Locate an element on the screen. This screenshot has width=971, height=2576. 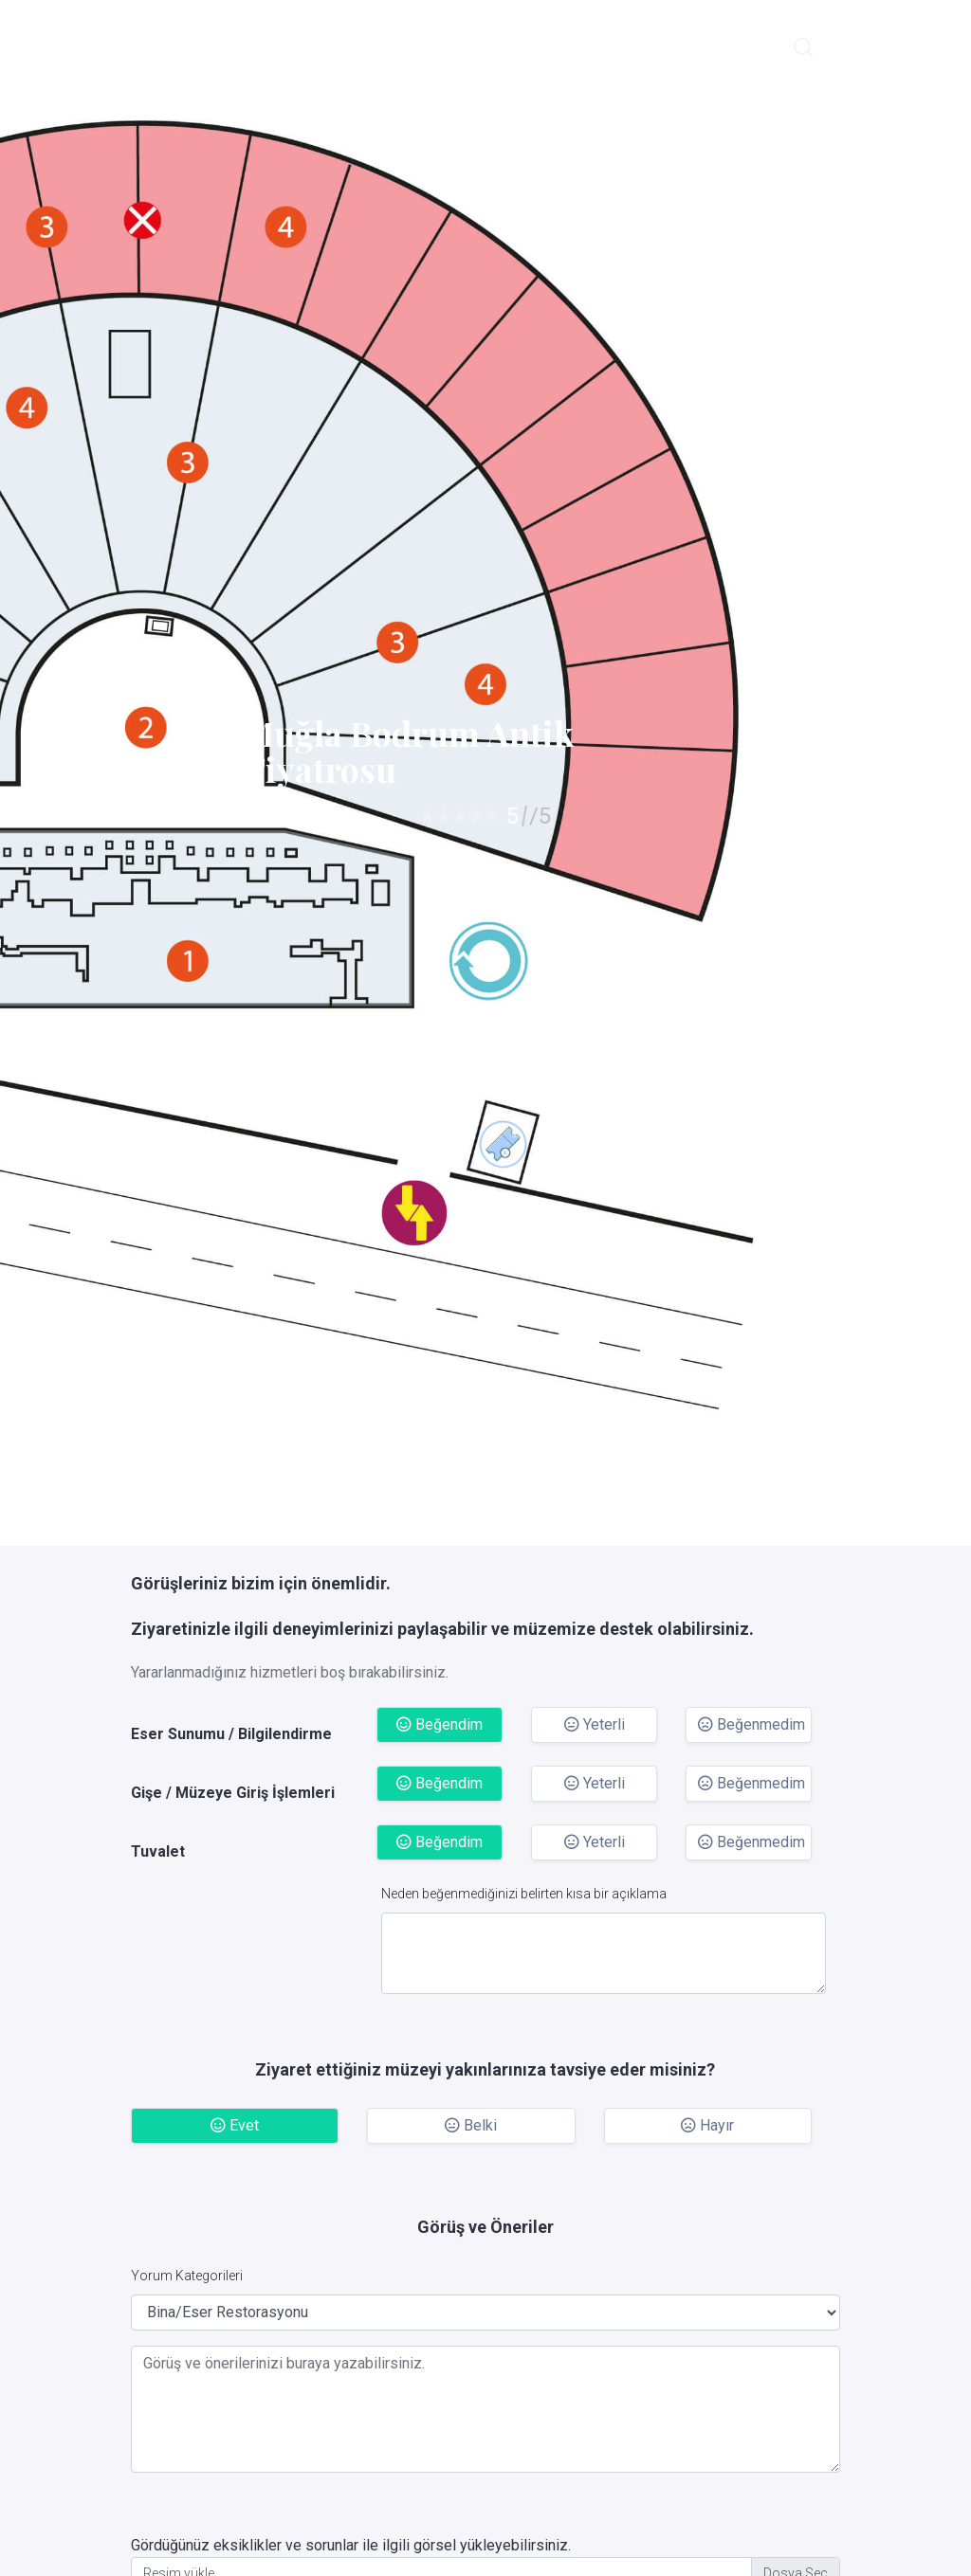
Yeterli is located at coordinates (594, 1724).